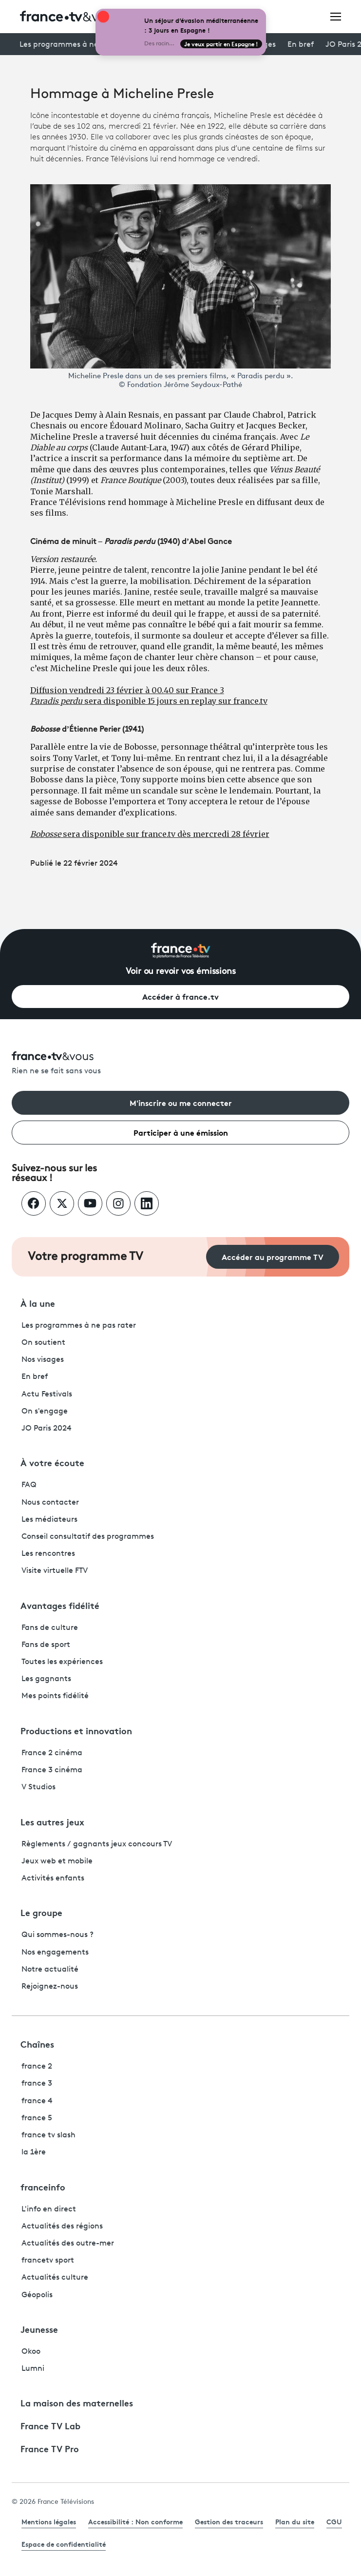 The width and height of the screenshot is (361, 2576). What do you see at coordinates (50, 1503) in the screenshot?
I see `Nous contacter` at bounding box center [50, 1503].